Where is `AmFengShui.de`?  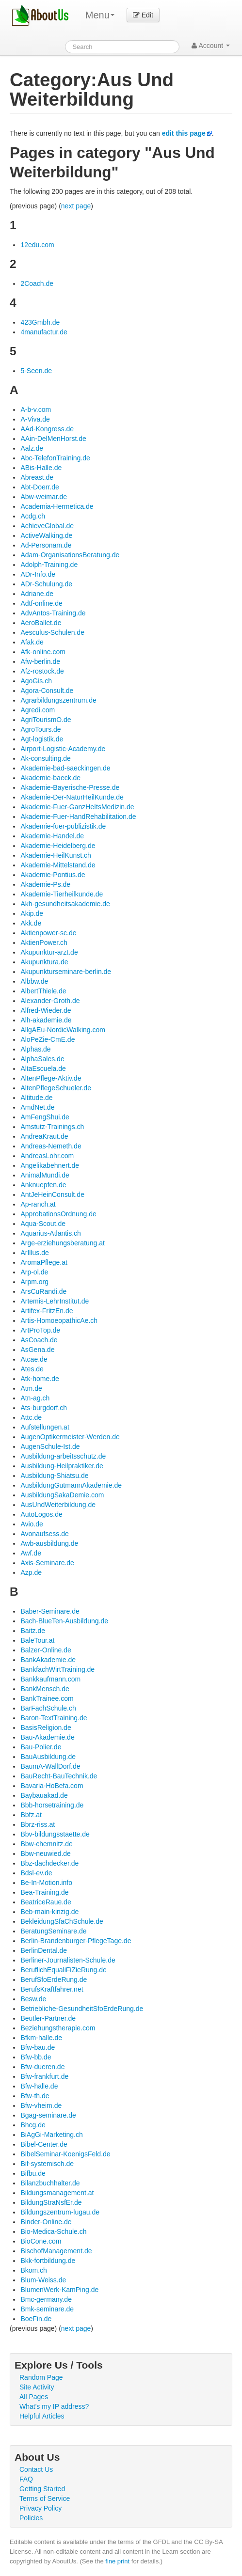
AmFengShui.de is located at coordinates (44, 1117).